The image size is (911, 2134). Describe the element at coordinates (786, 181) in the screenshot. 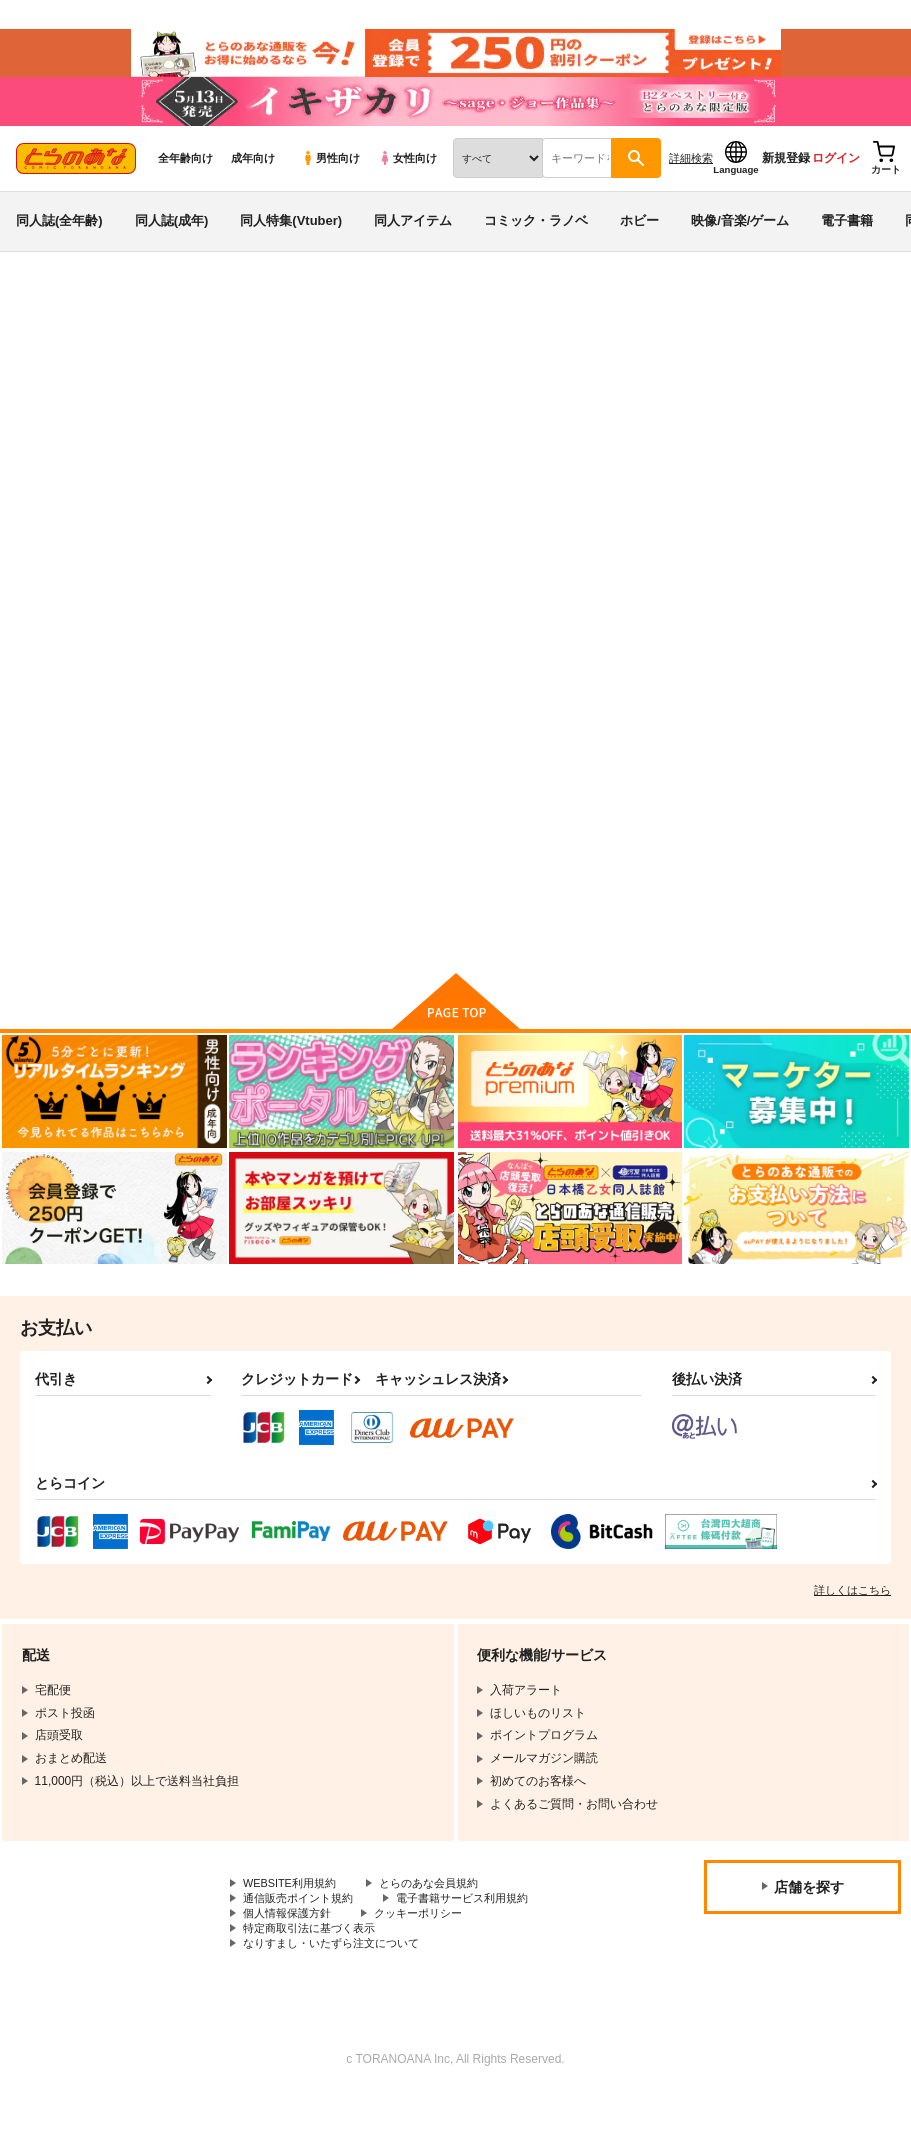

I see `新規登録` at that location.